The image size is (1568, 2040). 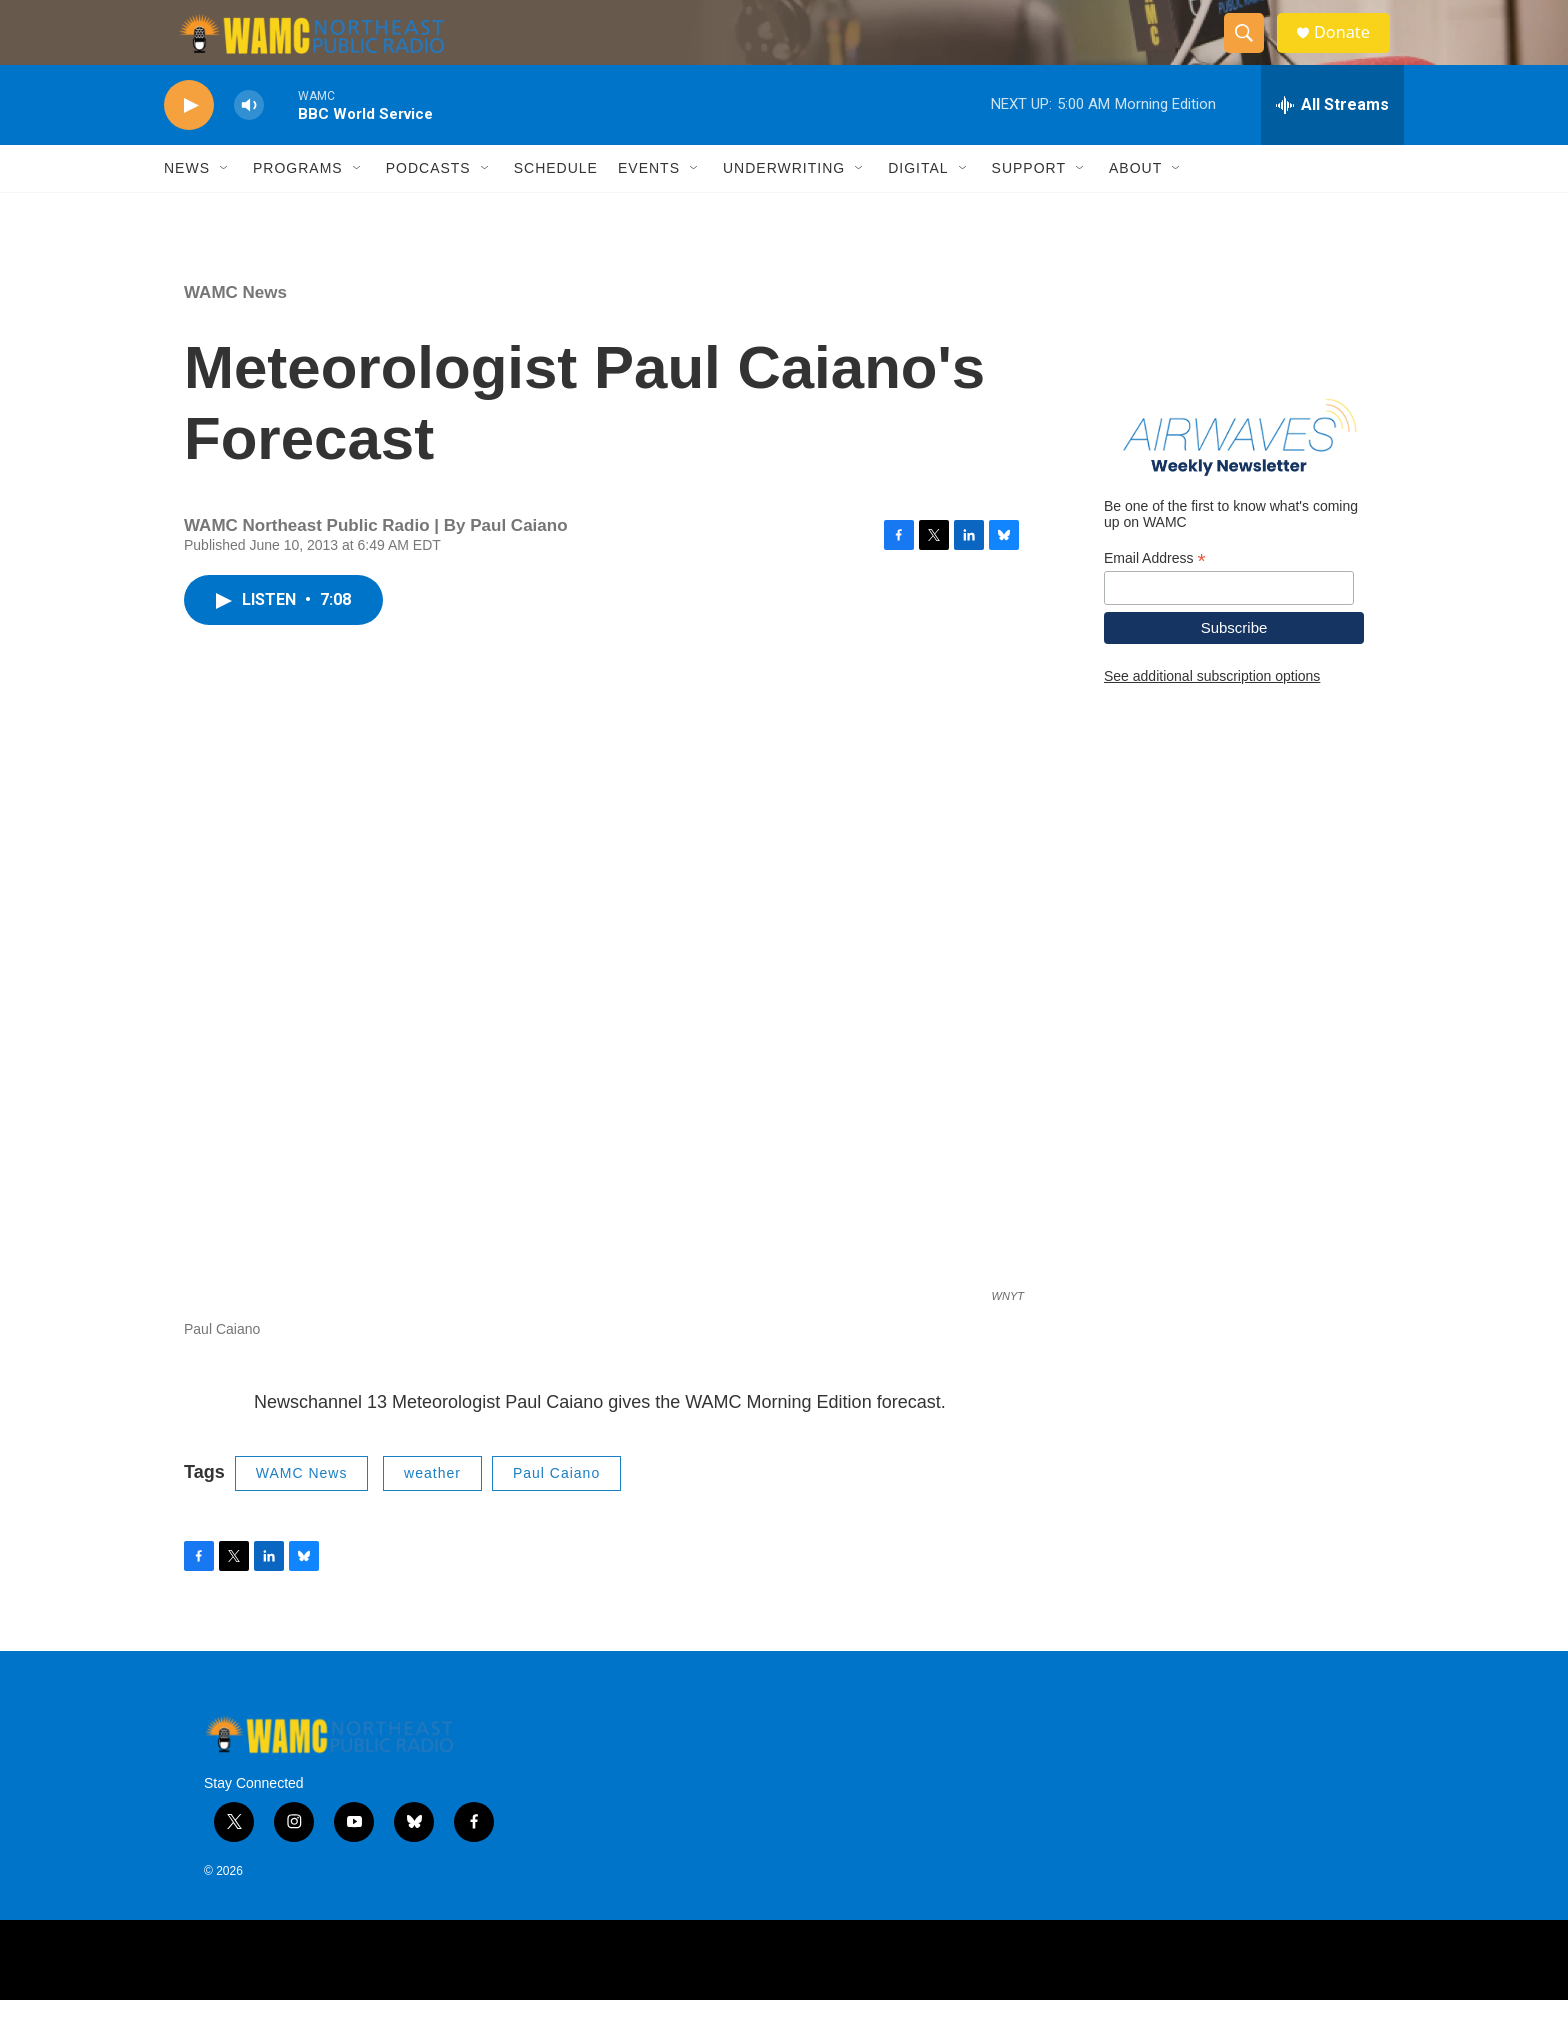 What do you see at coordinates (784, 208) in the screenshot?
I see `Underwriting` at bounding box center [784, 208].